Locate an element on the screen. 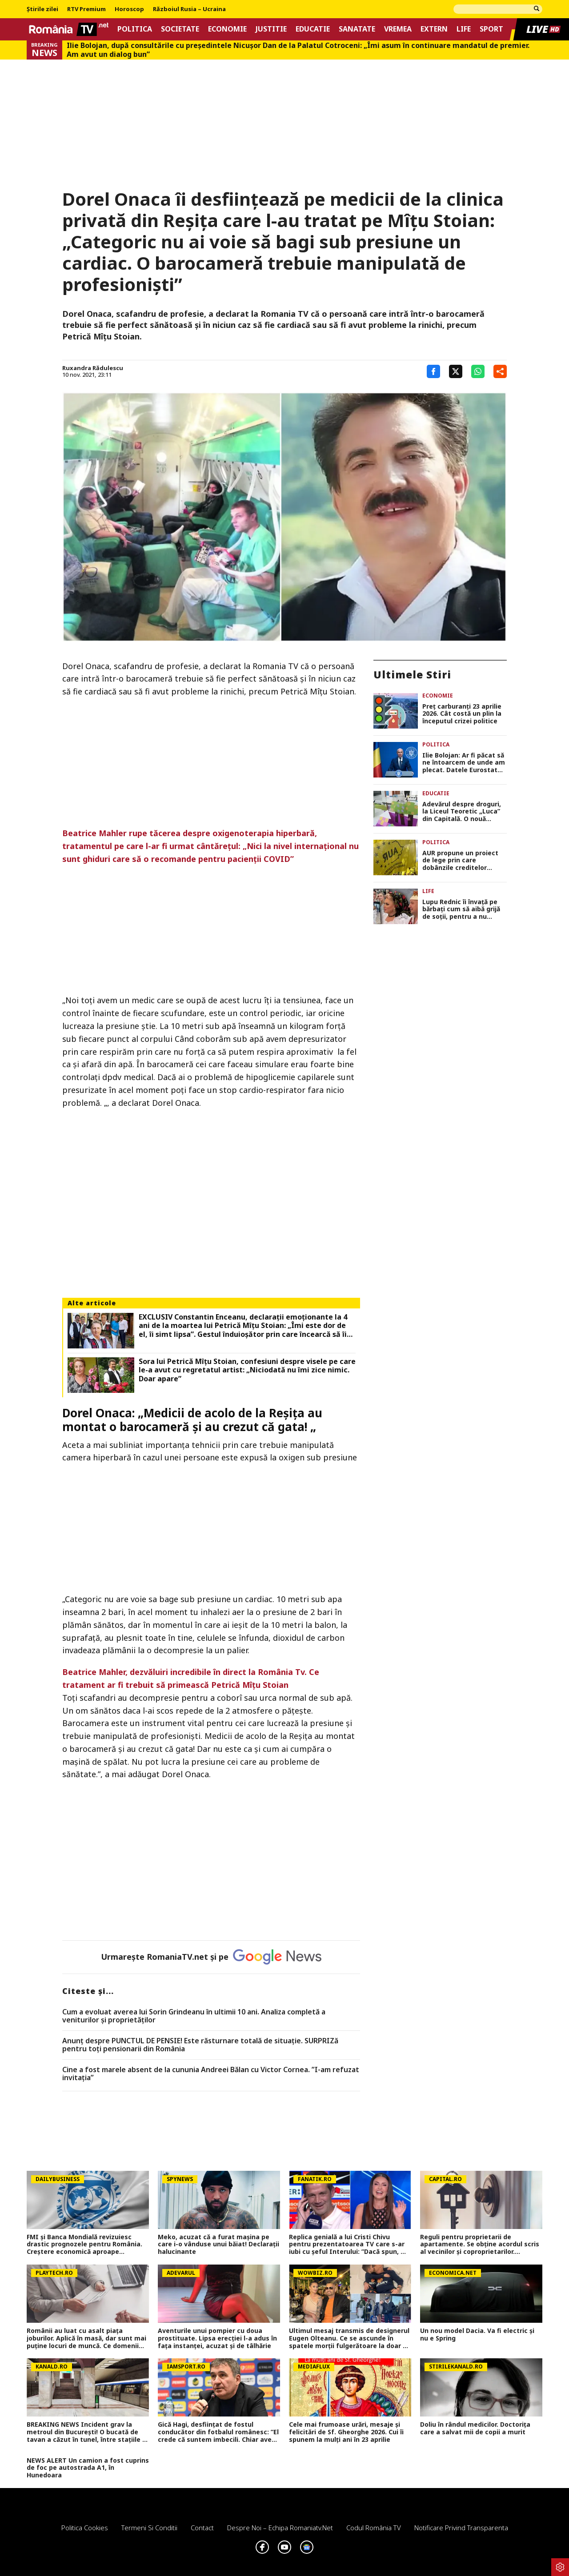 The height and width of the screenshot is (2576, 569). Economie is located at coordinates (227, 29).